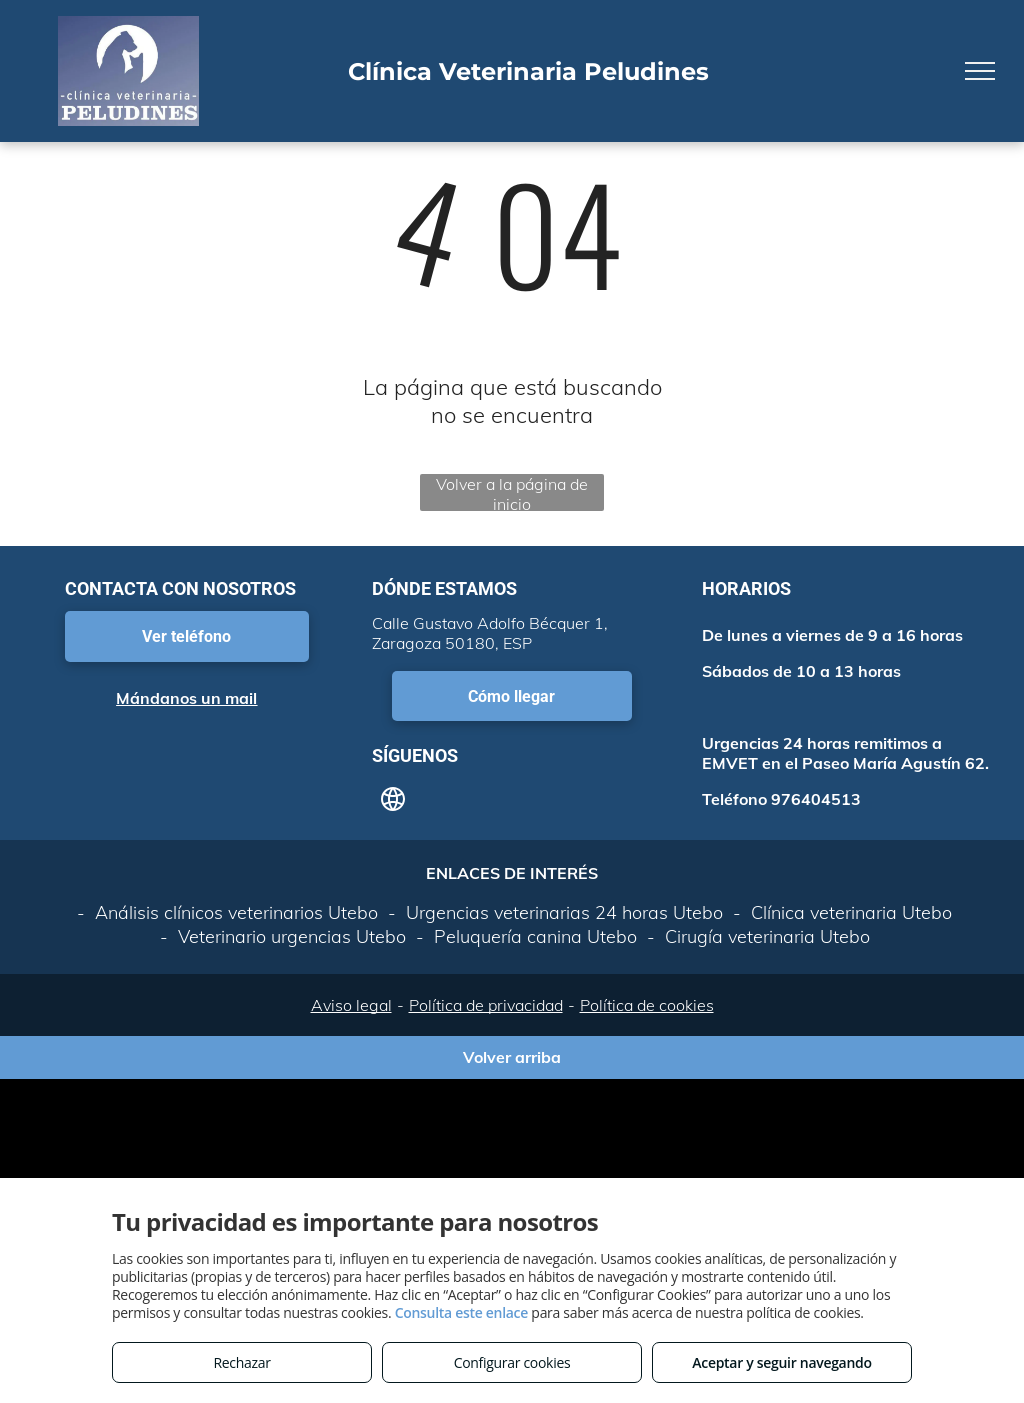  I want to click on Consulta este enlace, so click(461, 1312).